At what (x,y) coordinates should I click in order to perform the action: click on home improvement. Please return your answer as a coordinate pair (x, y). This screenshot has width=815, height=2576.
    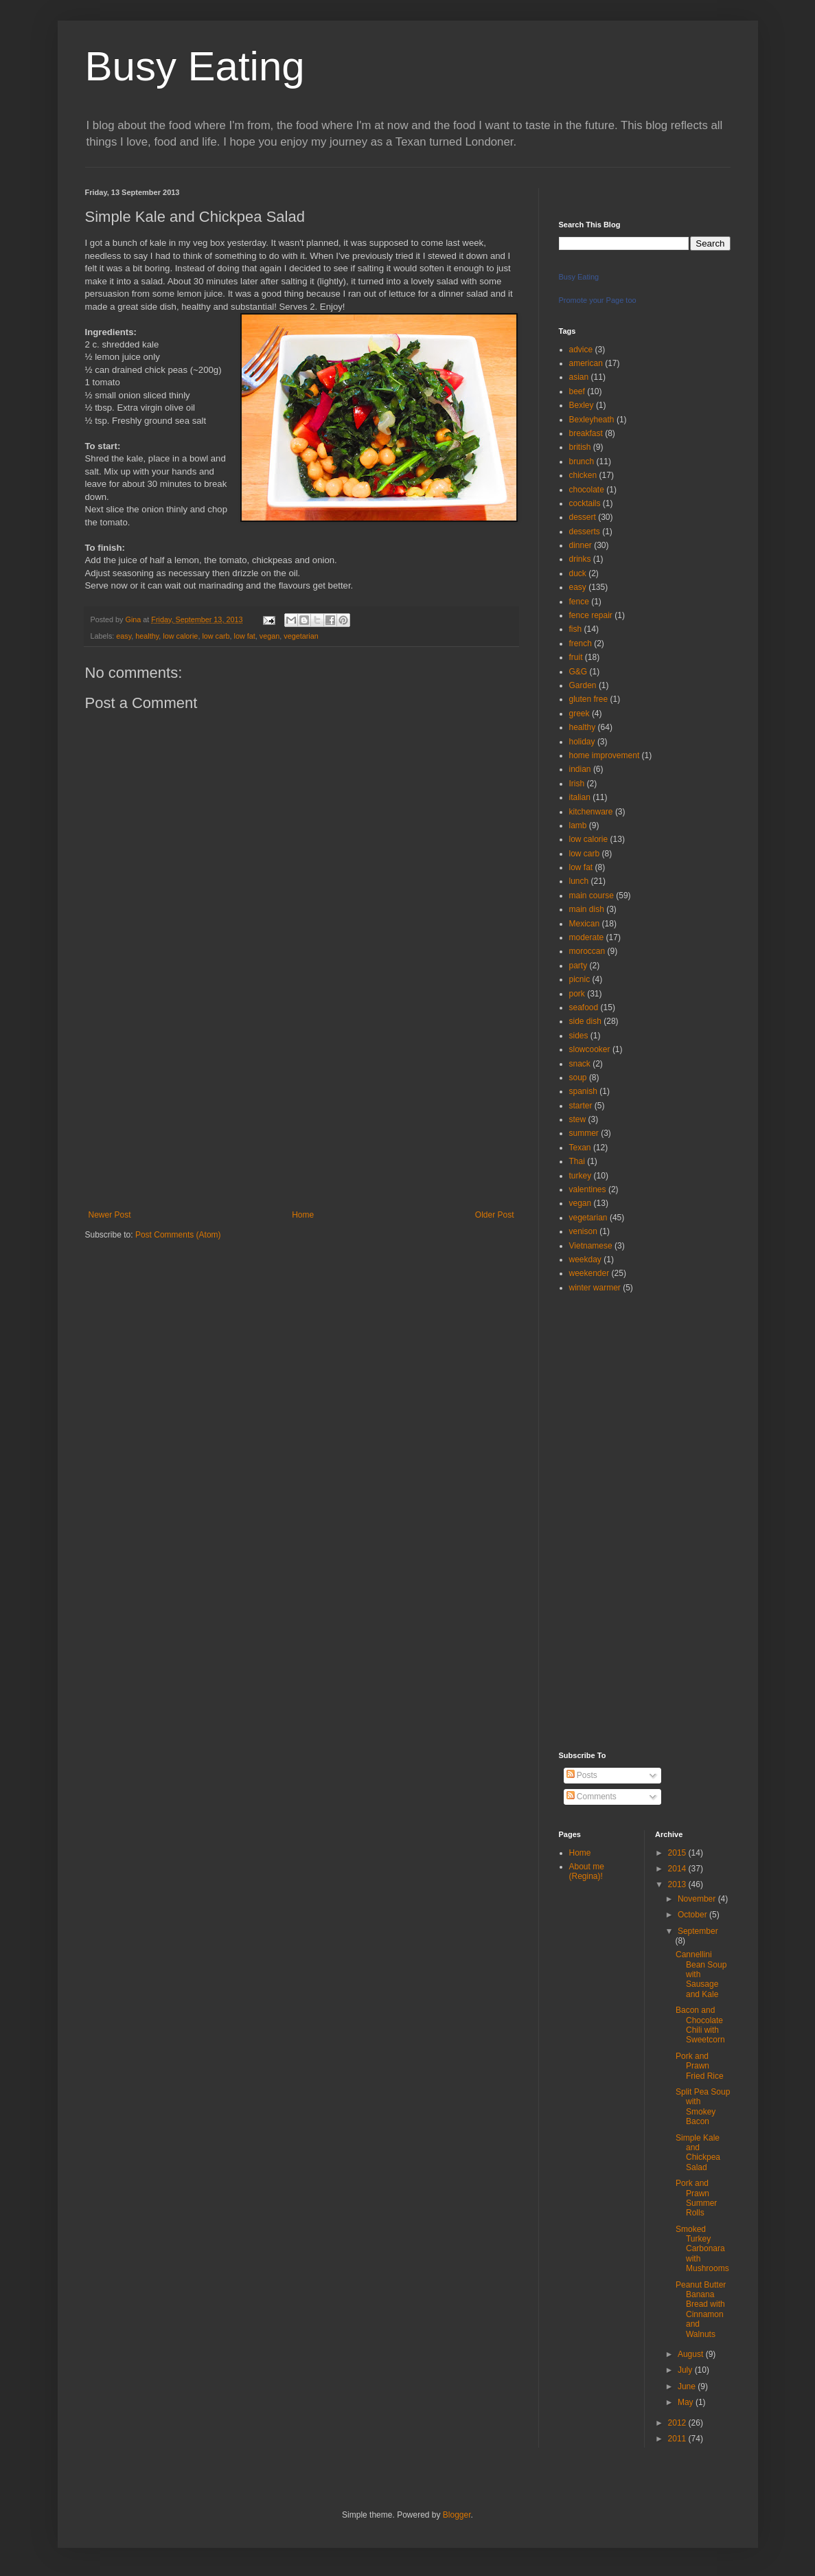
    Looking at the image, I should click on (604, 755).